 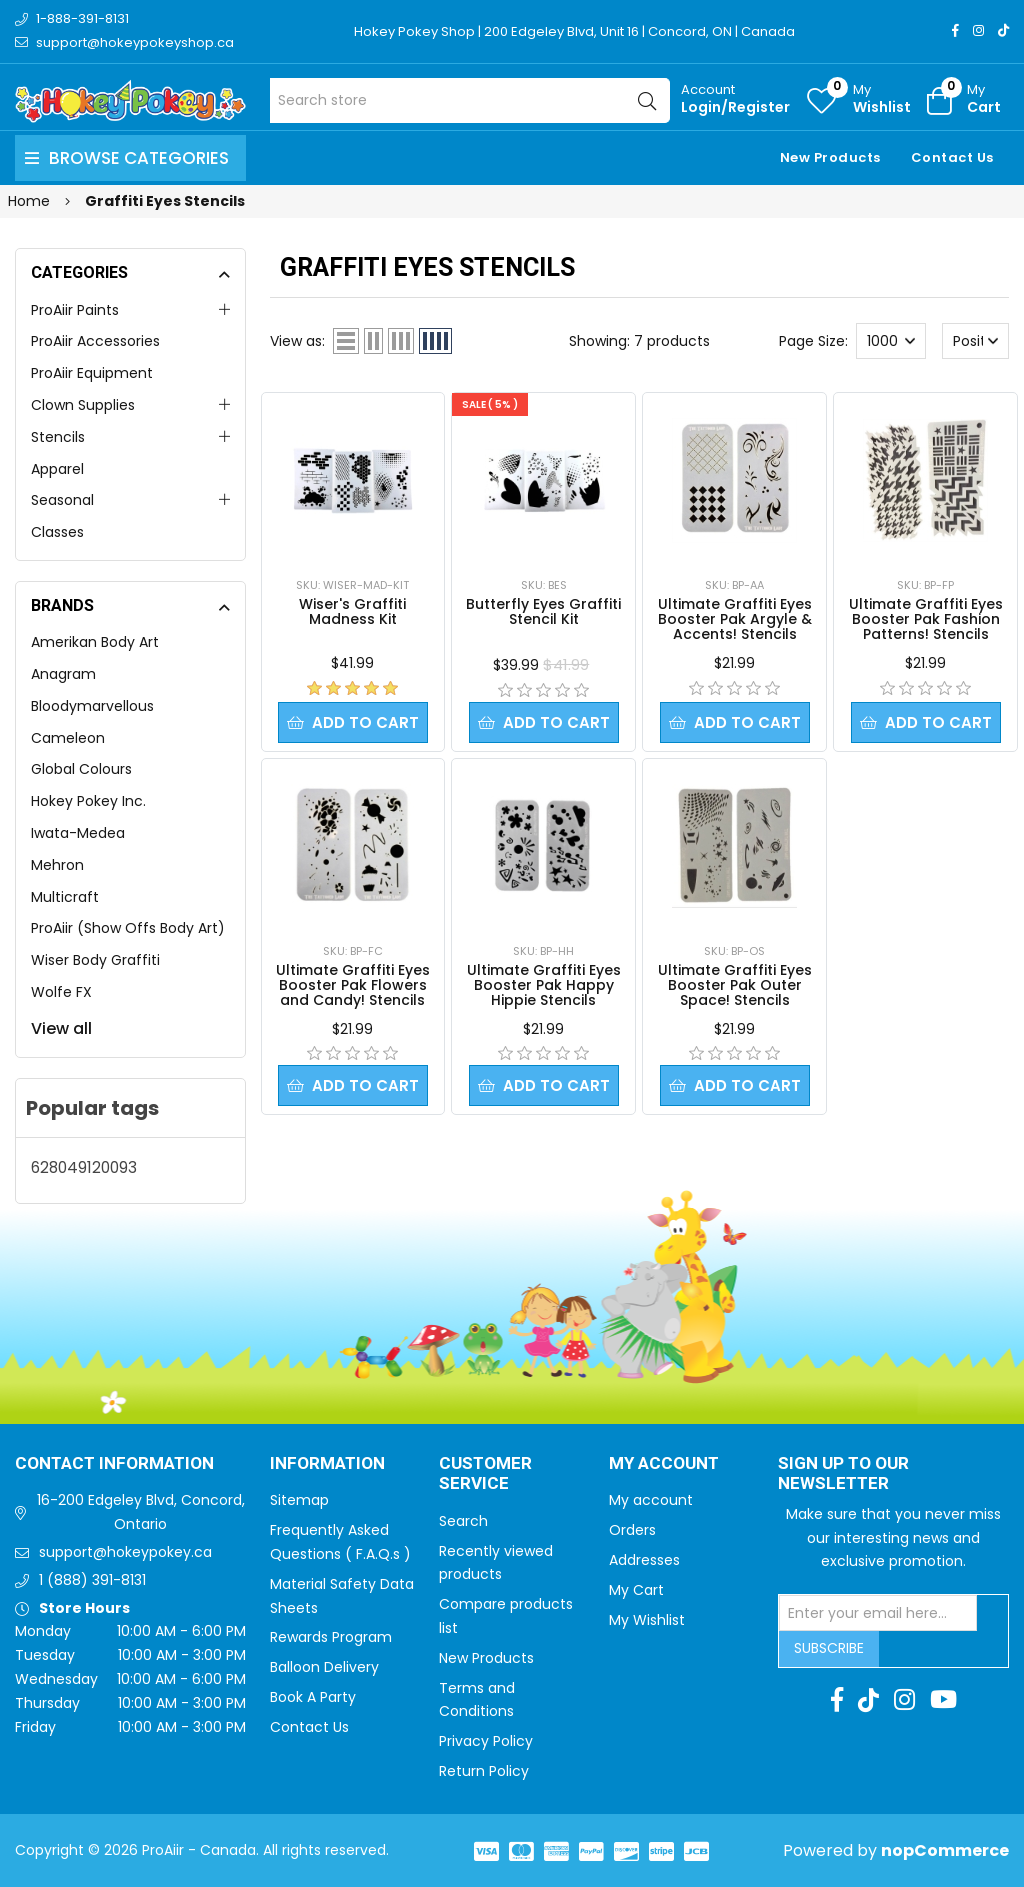 I want to click on Page Size:, so click(x=813, y=341).